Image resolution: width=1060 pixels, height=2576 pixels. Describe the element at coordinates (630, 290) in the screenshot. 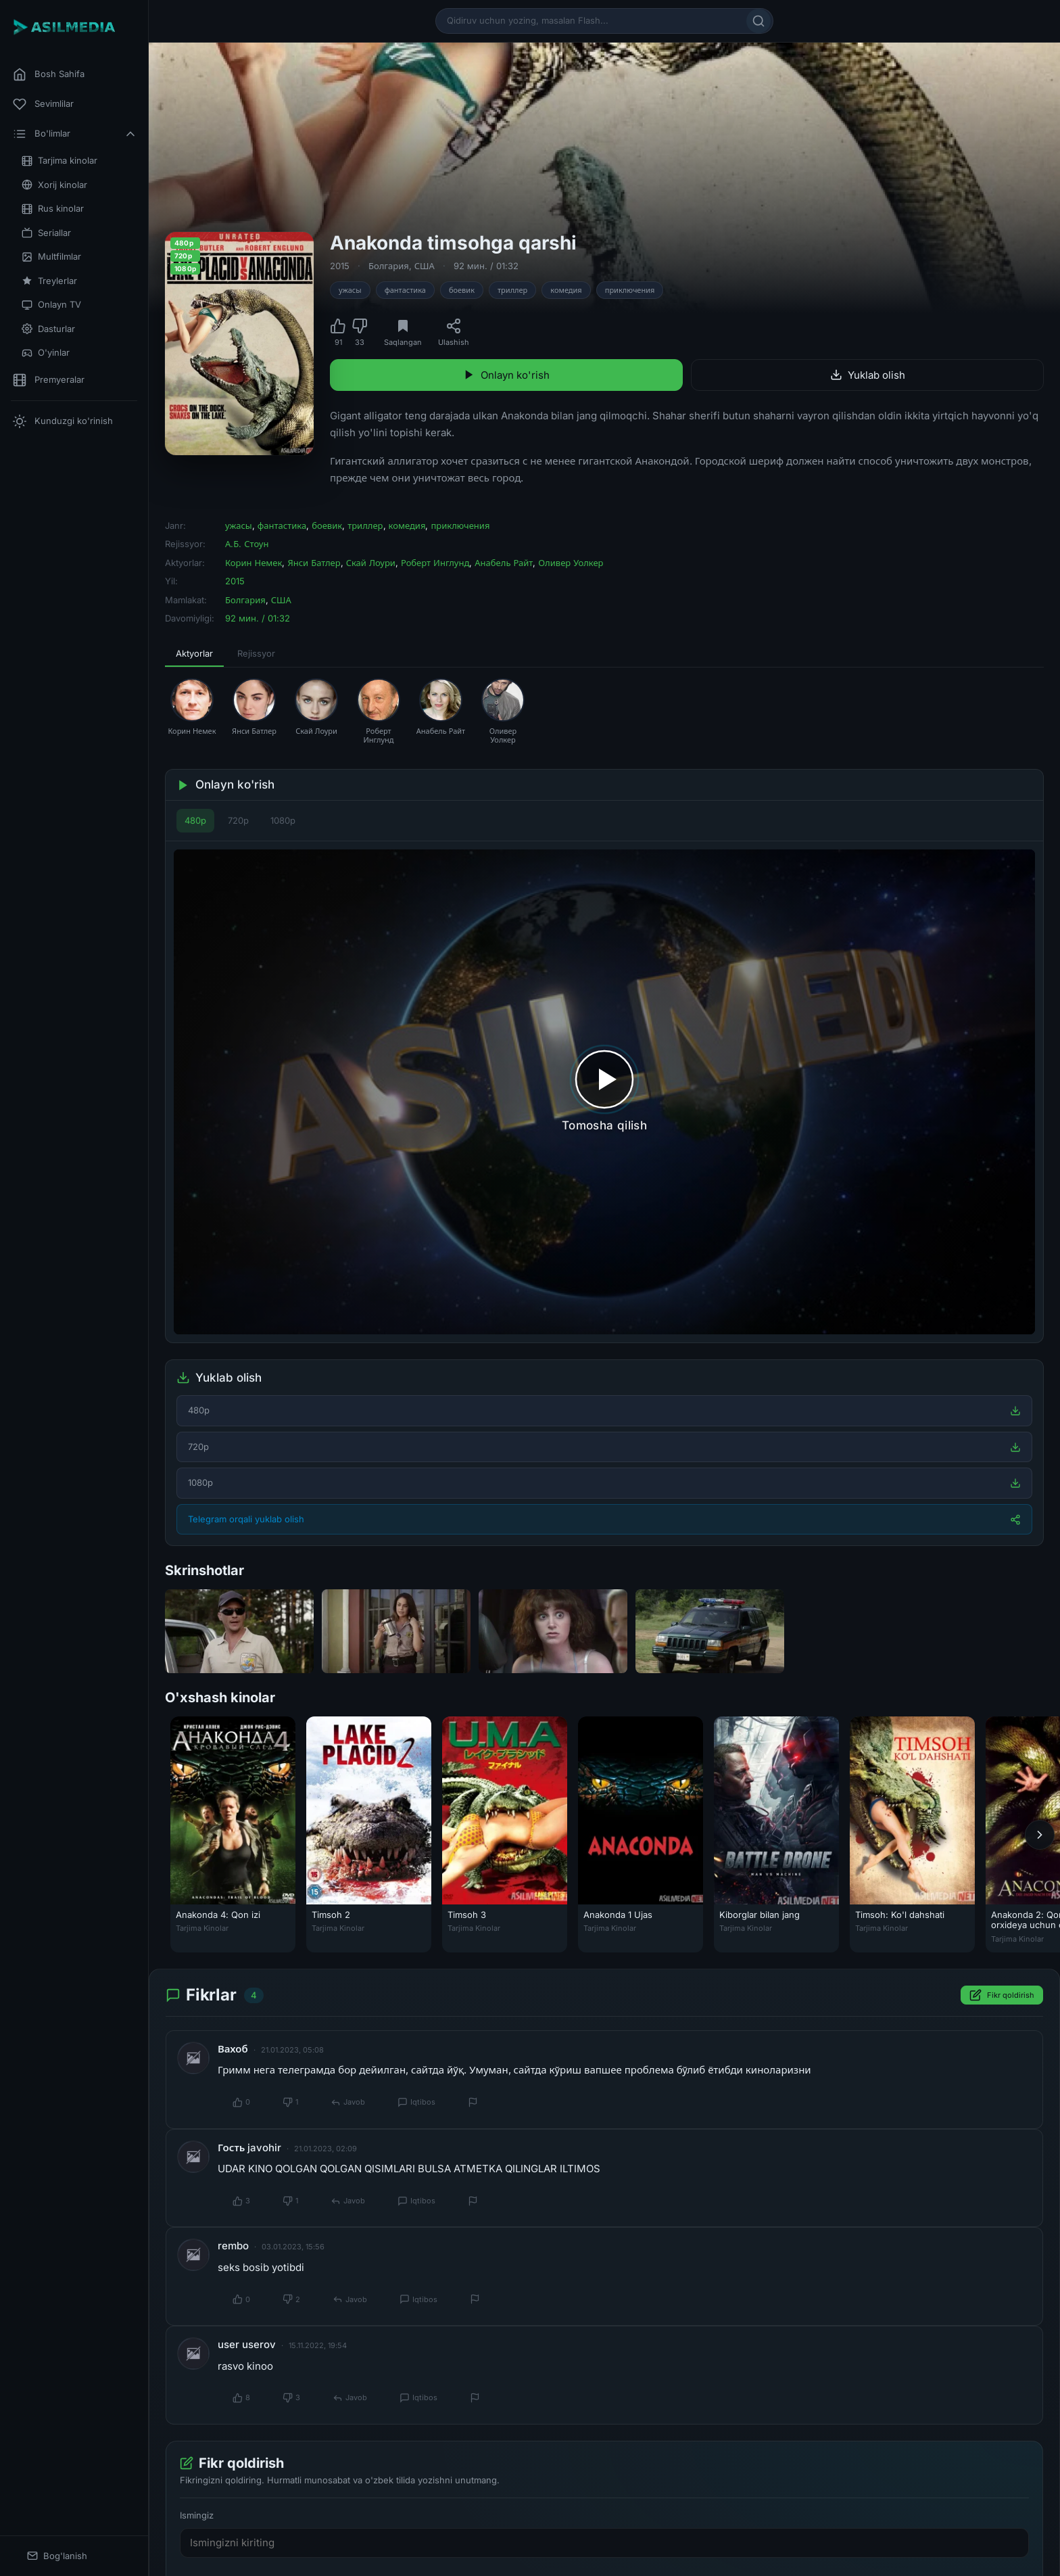

I see `приключения` at that location.